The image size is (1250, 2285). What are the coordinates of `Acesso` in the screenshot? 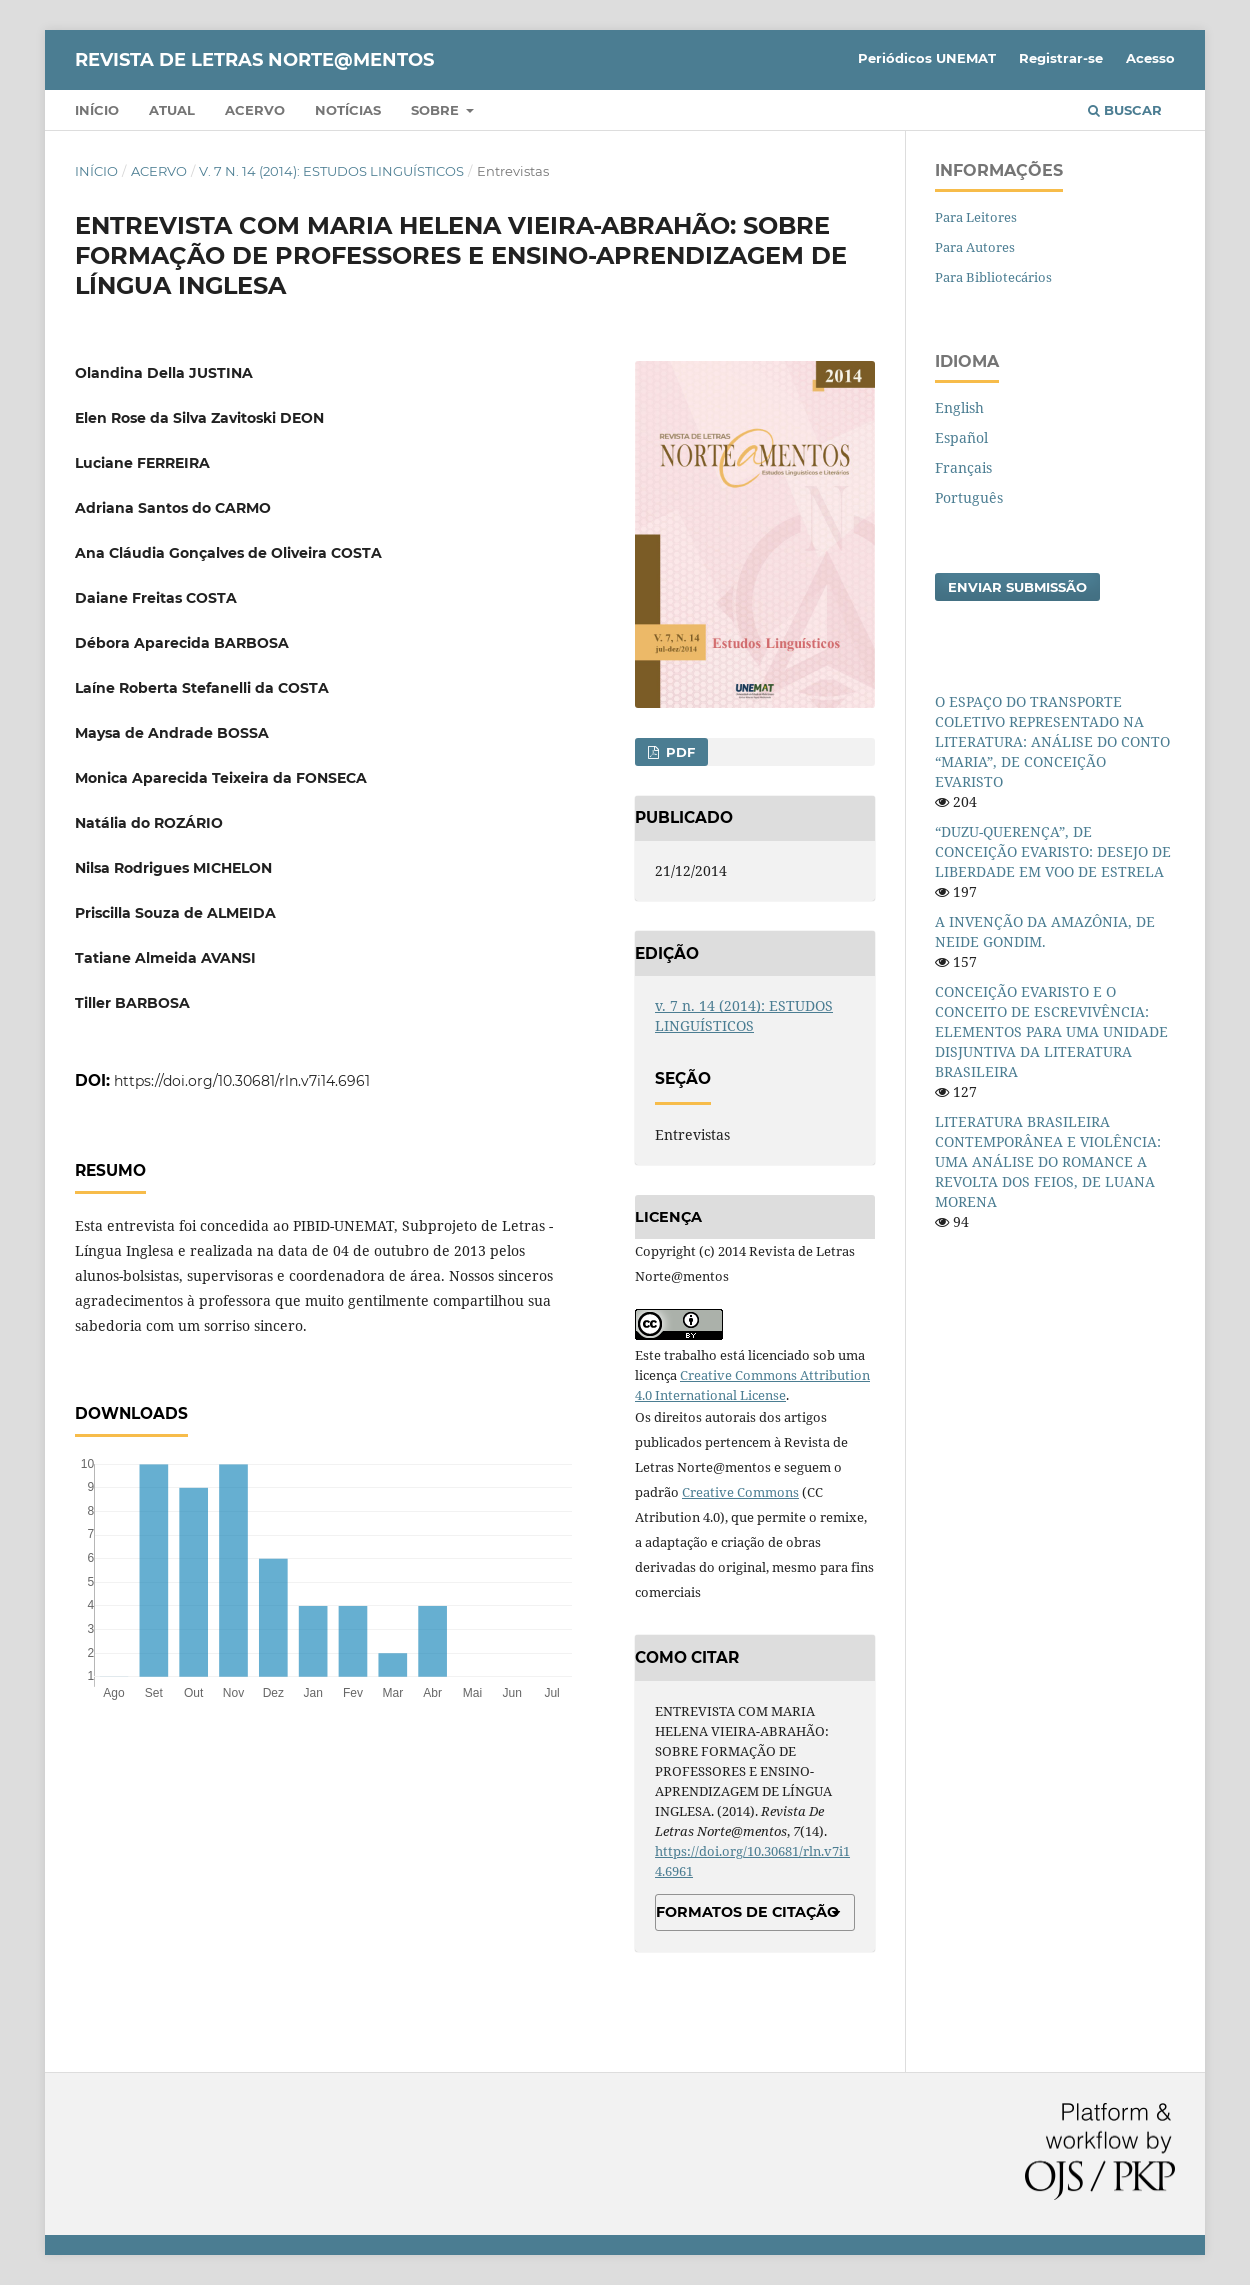 It's located at (1150, 58).